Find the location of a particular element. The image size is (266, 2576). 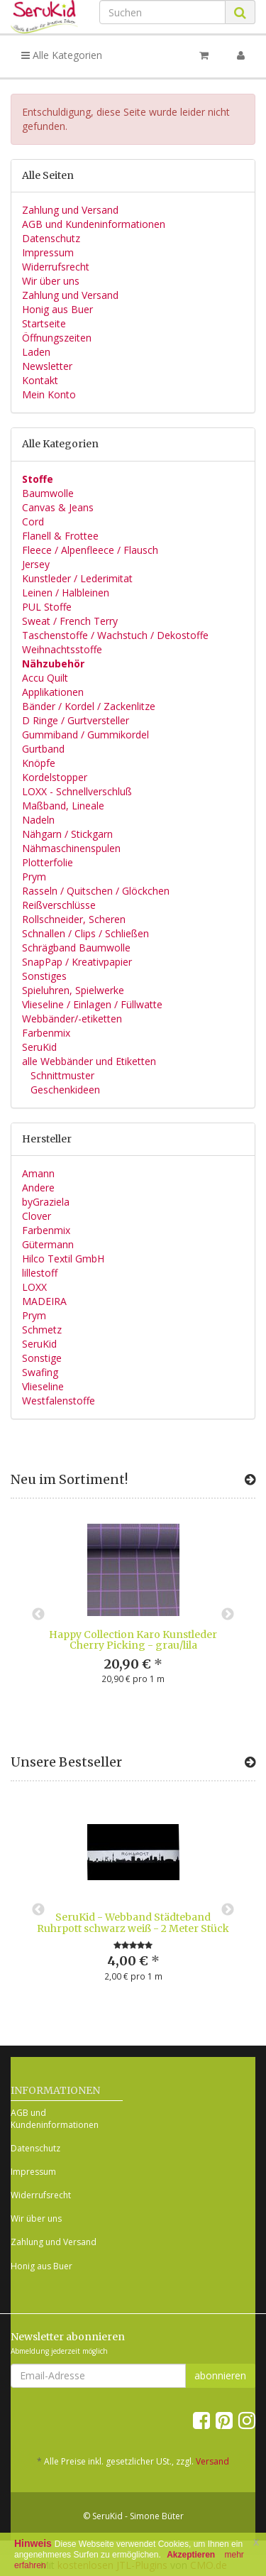

Vlieseline is located at coordinates (43, 1386).